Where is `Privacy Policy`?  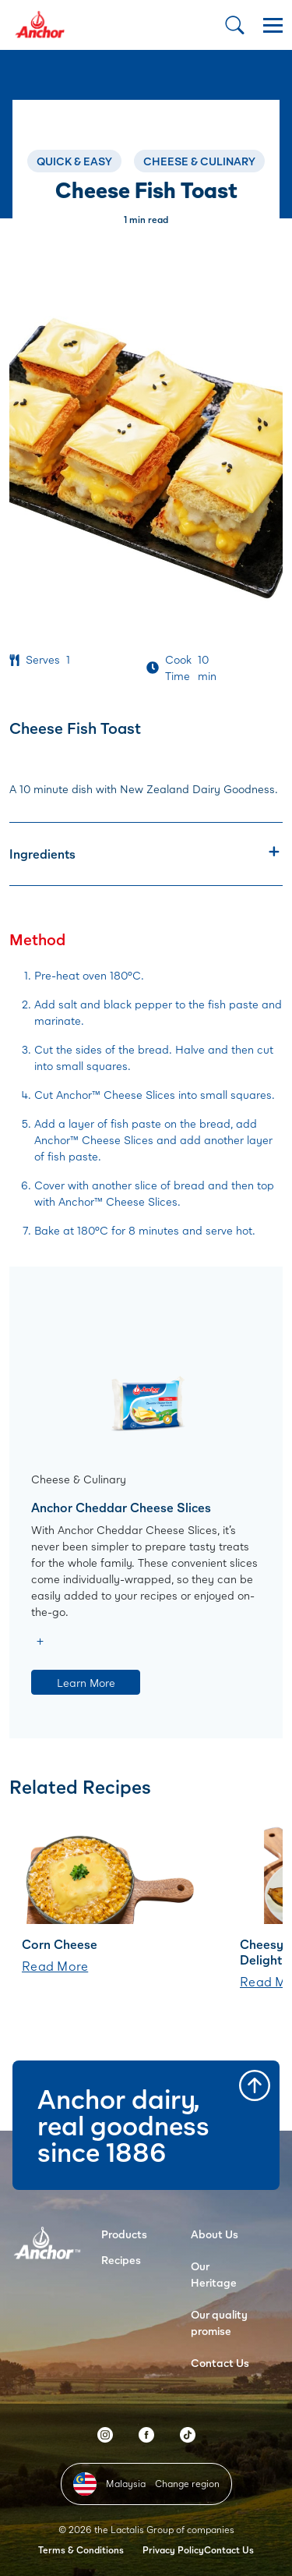
Privacy Policy is located at coordinates (173, 2550).